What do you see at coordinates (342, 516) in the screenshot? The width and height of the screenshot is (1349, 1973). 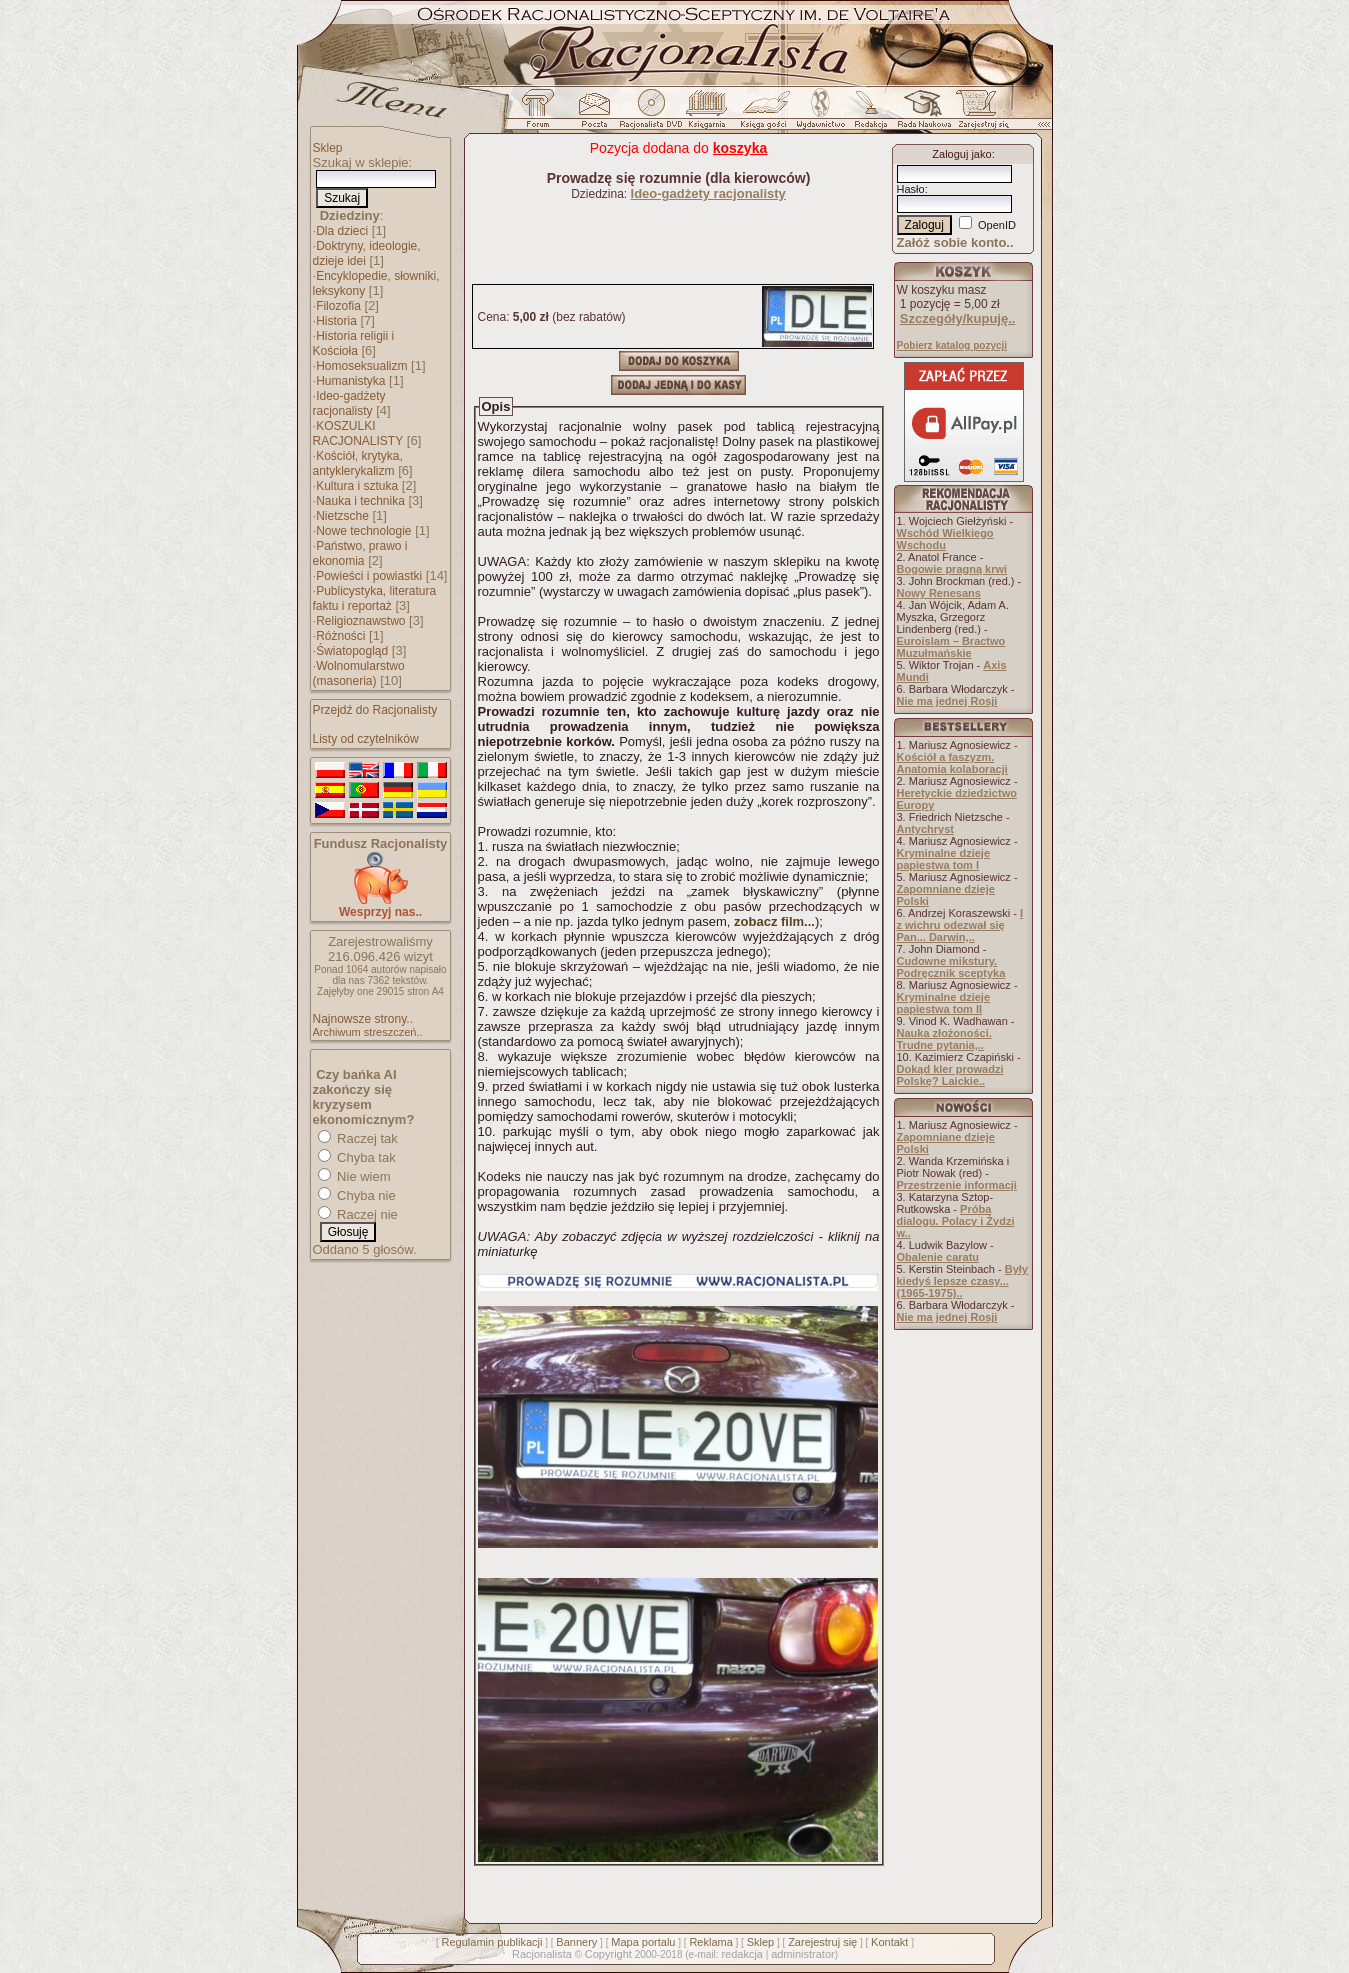 I see `Nietzsche` at bounding box center [342, 516].